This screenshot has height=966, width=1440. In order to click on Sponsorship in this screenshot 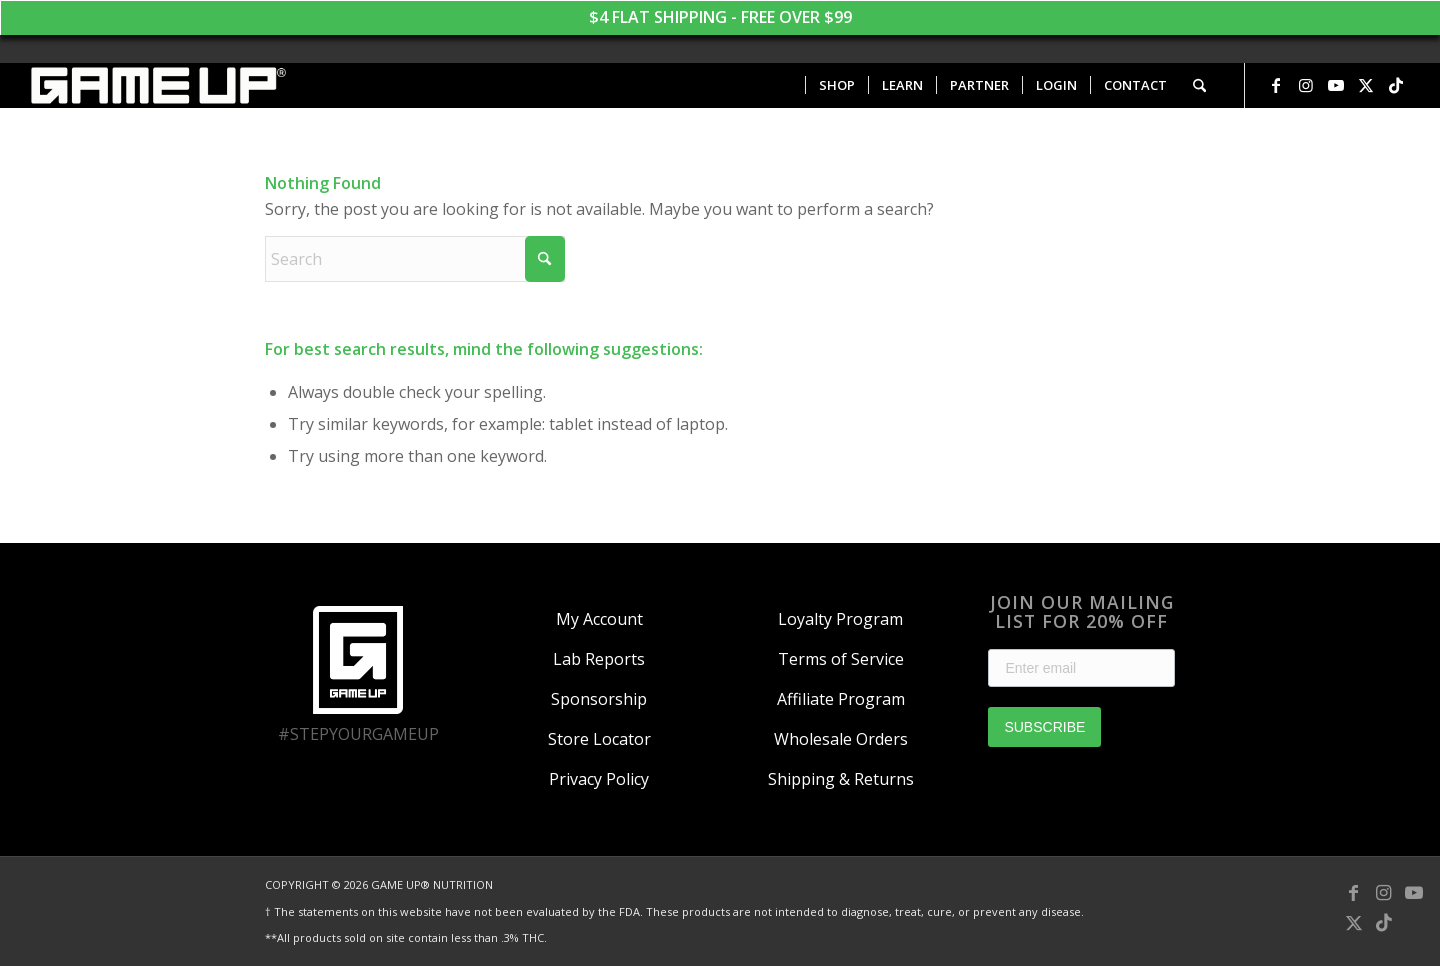, I will do `click(599, 699)`.